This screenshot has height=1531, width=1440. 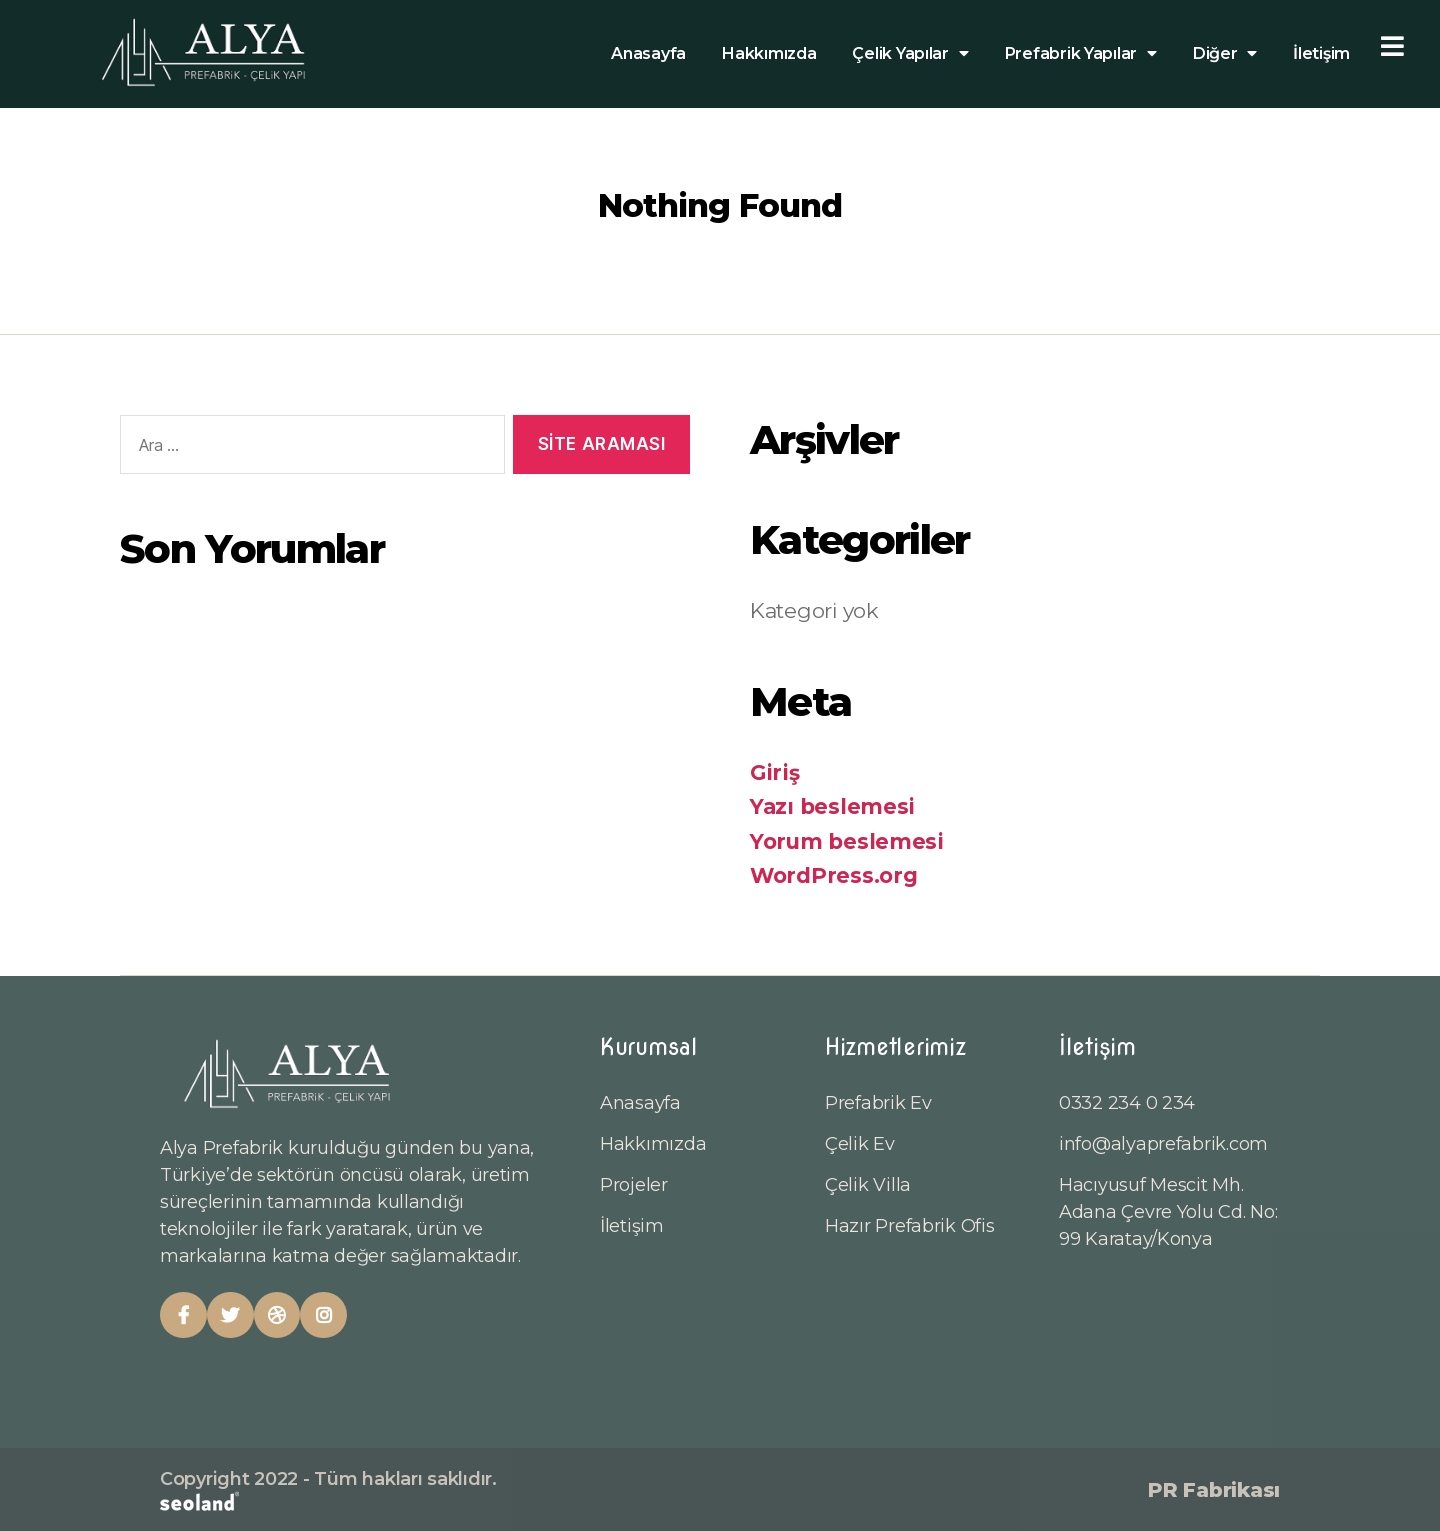 What do you see at coordinates (648, 53) in the screenshot?
I see `Anasayfa` at bounding box center [648, 53].